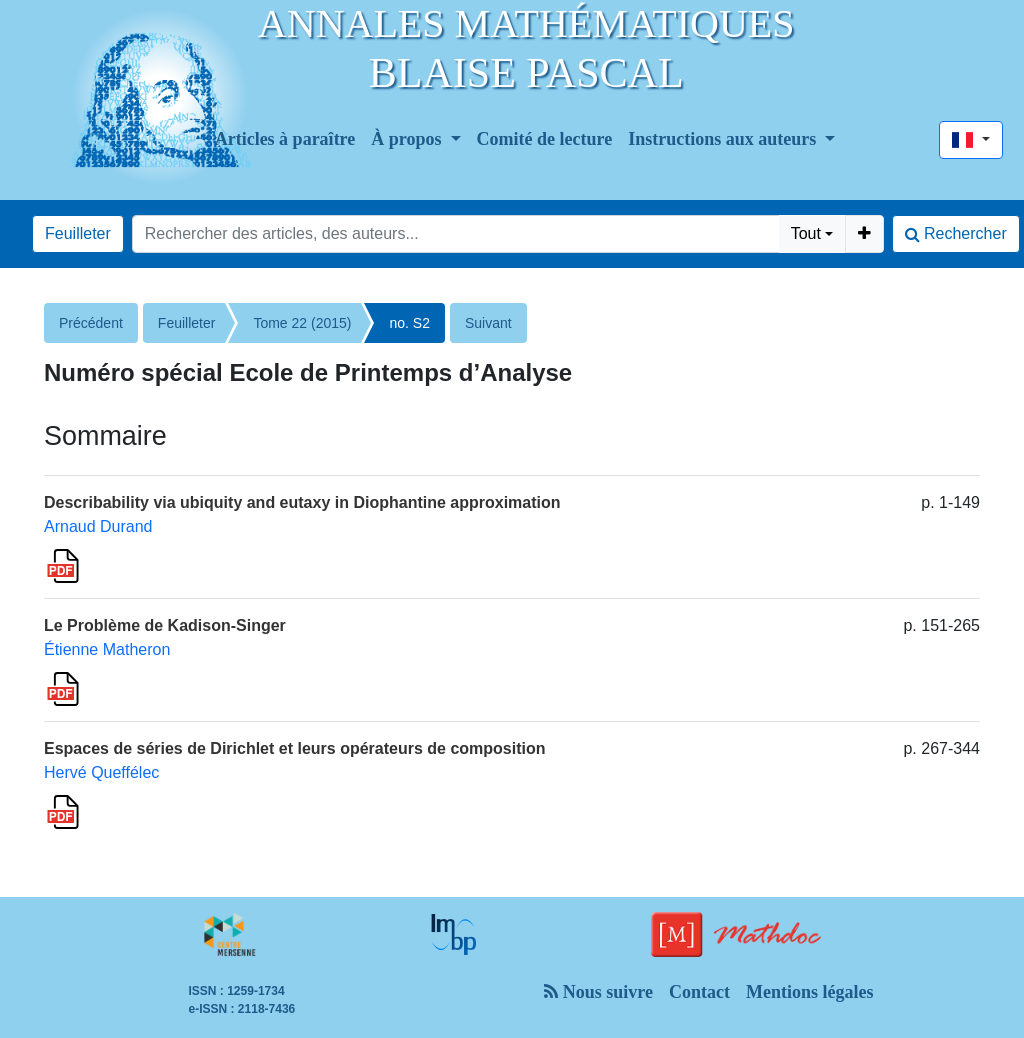 Image resolution: width=1024 pixels, height=1038 pixels. What do you see at coordinates (107, 649) in the screenshot?
I see `Étienne Matheron` at bounding box center [107, 649].